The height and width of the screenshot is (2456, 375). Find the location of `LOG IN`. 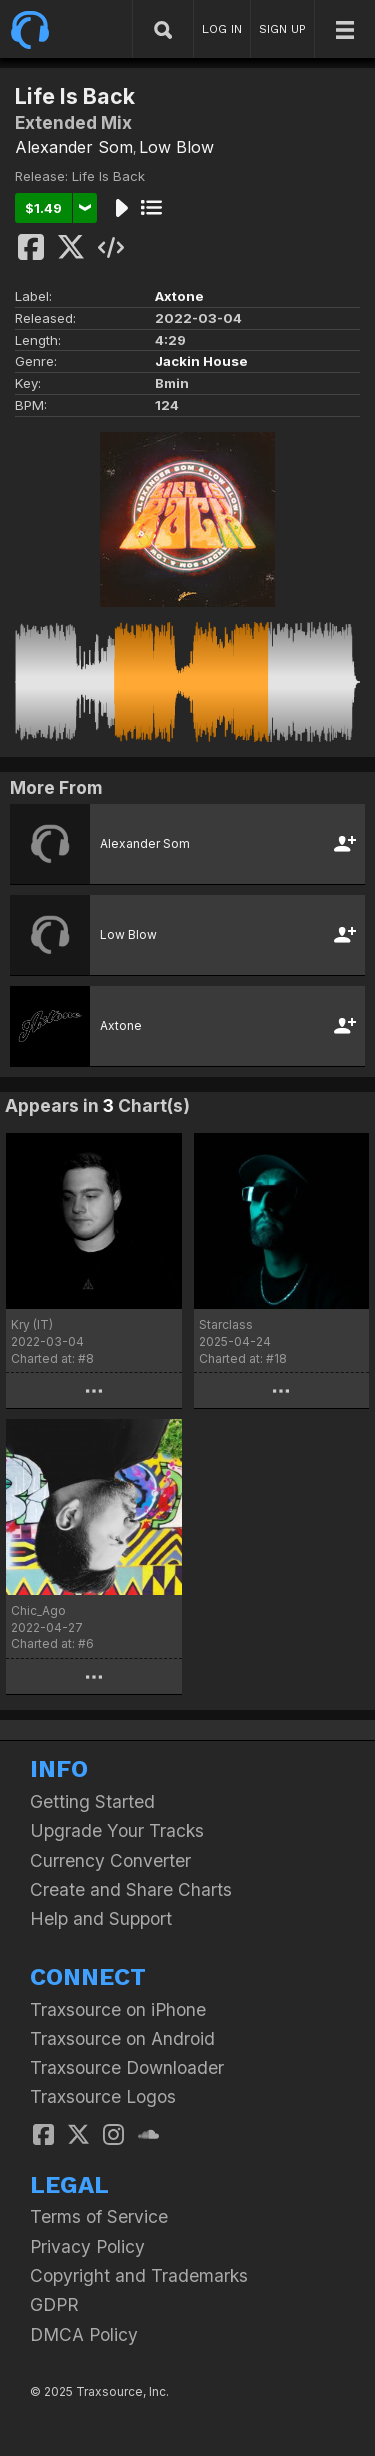

LOG IN is located at coordinates (222, 29).